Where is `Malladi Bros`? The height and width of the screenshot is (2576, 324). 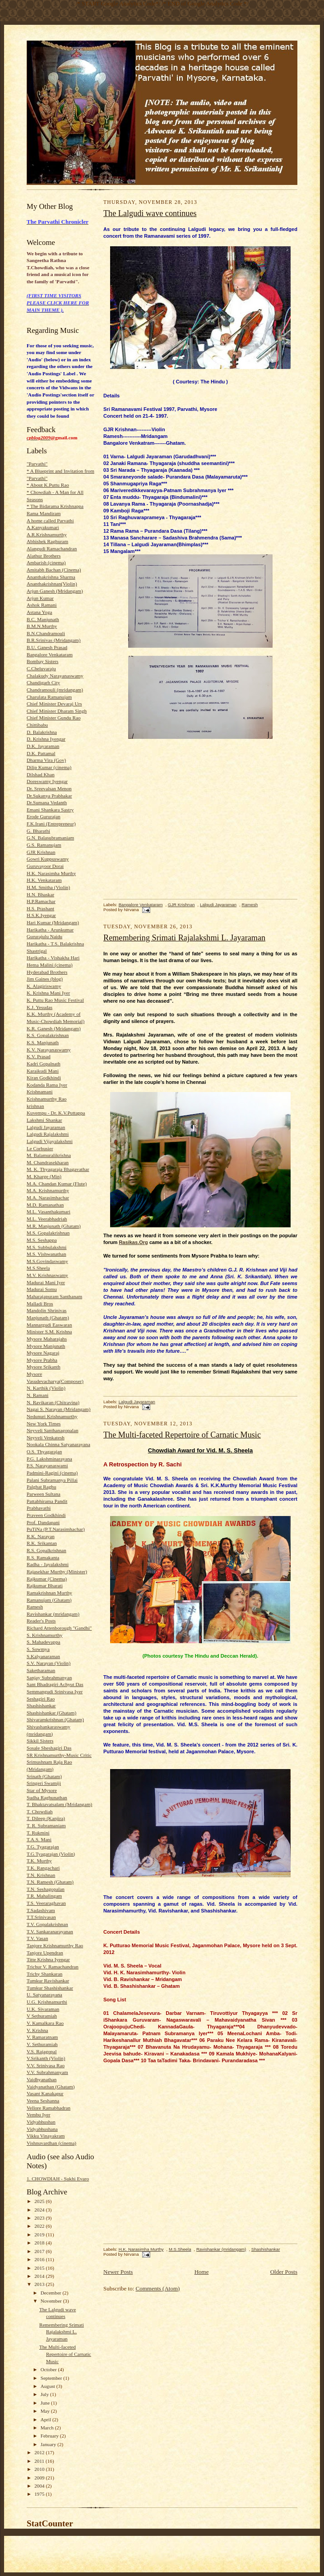 Malladi Bros is located at coordinates (40, 1303).